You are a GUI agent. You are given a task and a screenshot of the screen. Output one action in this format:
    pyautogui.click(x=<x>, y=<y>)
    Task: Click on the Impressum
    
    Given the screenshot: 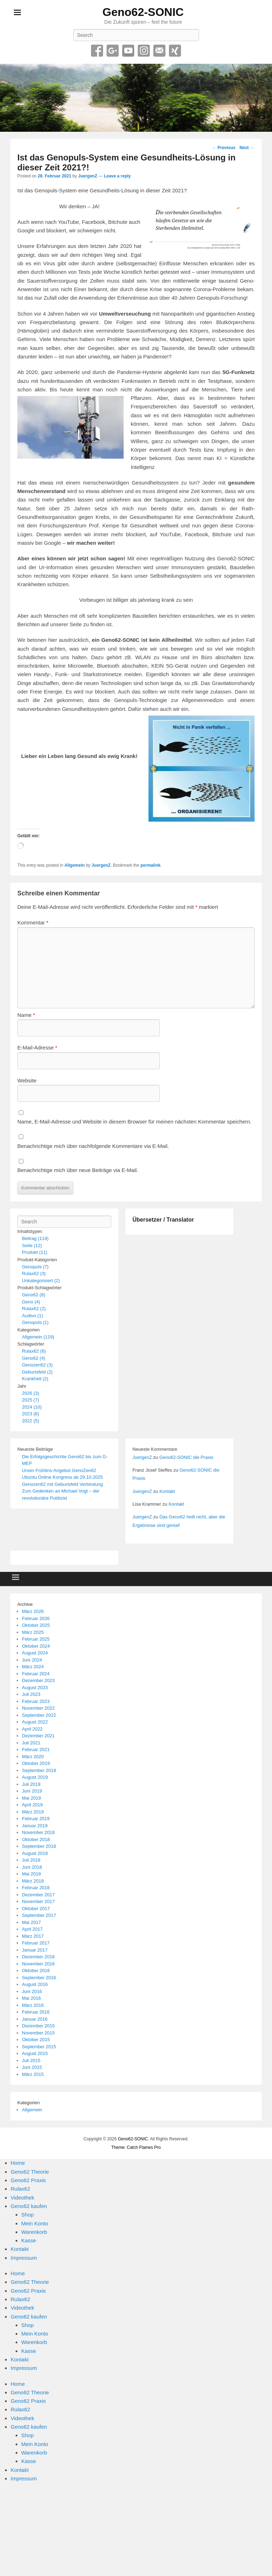 What is the action you would take?
    pyautogui.click(x=24, y=2258)
    